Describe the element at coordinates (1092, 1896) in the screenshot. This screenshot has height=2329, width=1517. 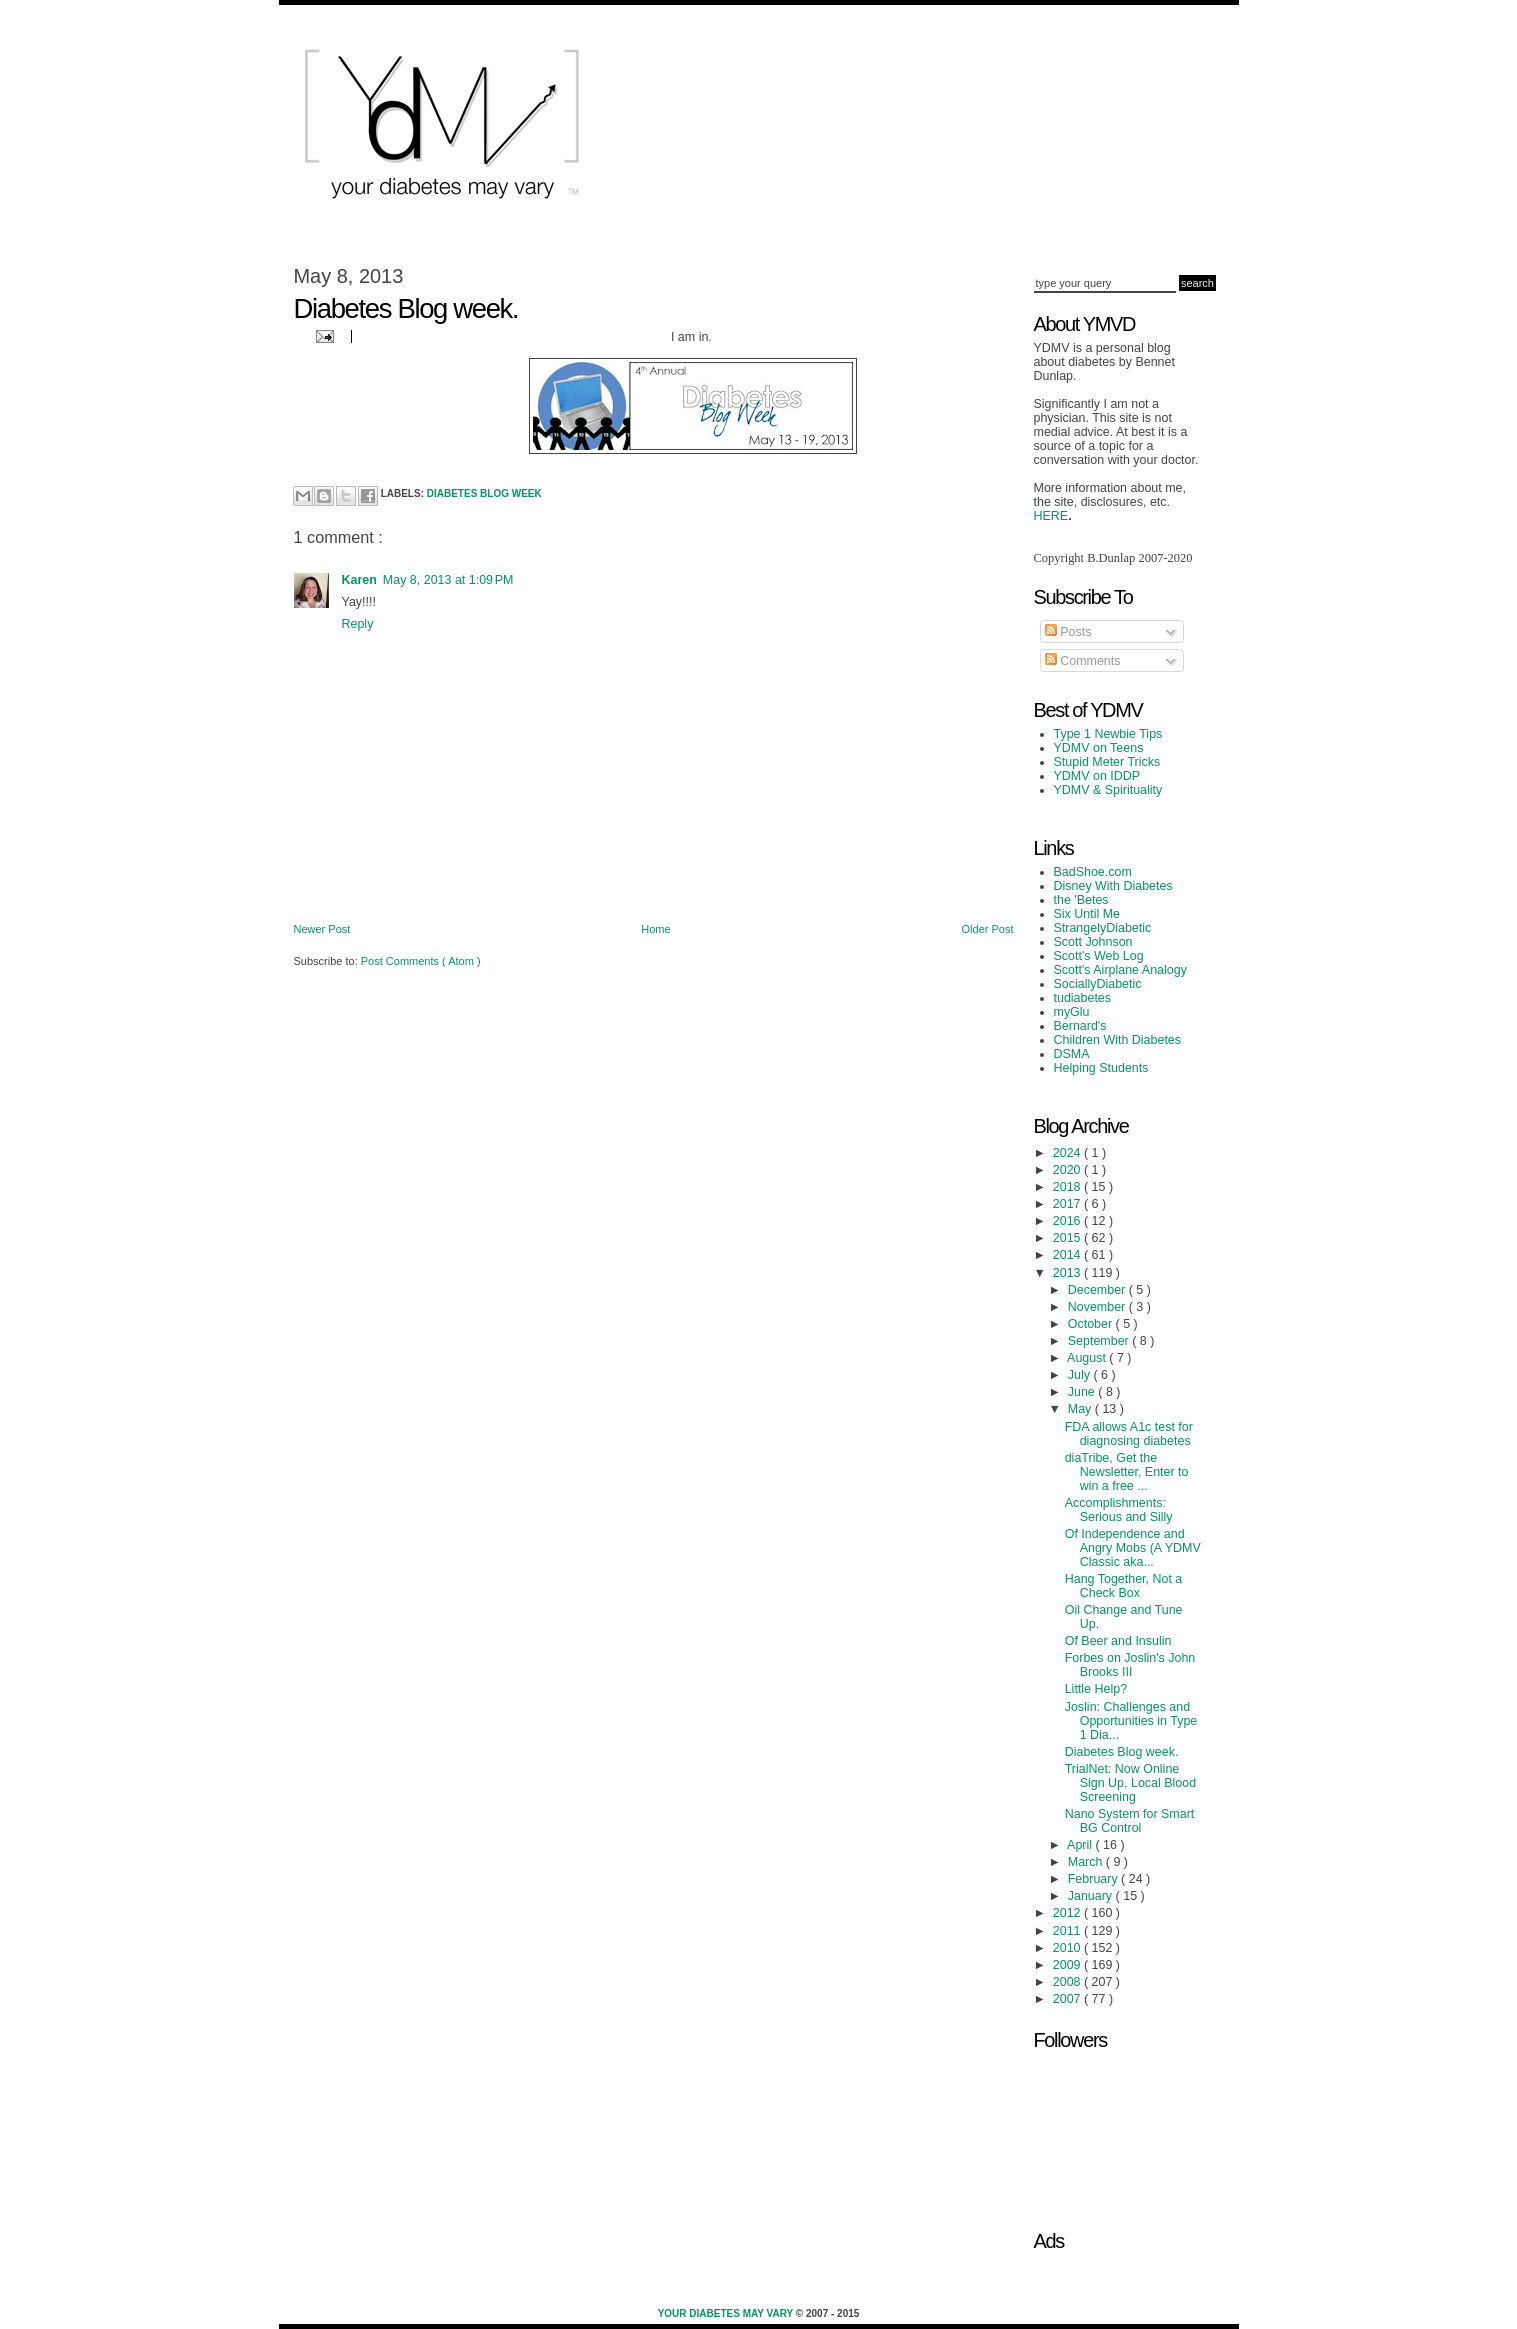
I see `January` at that location.